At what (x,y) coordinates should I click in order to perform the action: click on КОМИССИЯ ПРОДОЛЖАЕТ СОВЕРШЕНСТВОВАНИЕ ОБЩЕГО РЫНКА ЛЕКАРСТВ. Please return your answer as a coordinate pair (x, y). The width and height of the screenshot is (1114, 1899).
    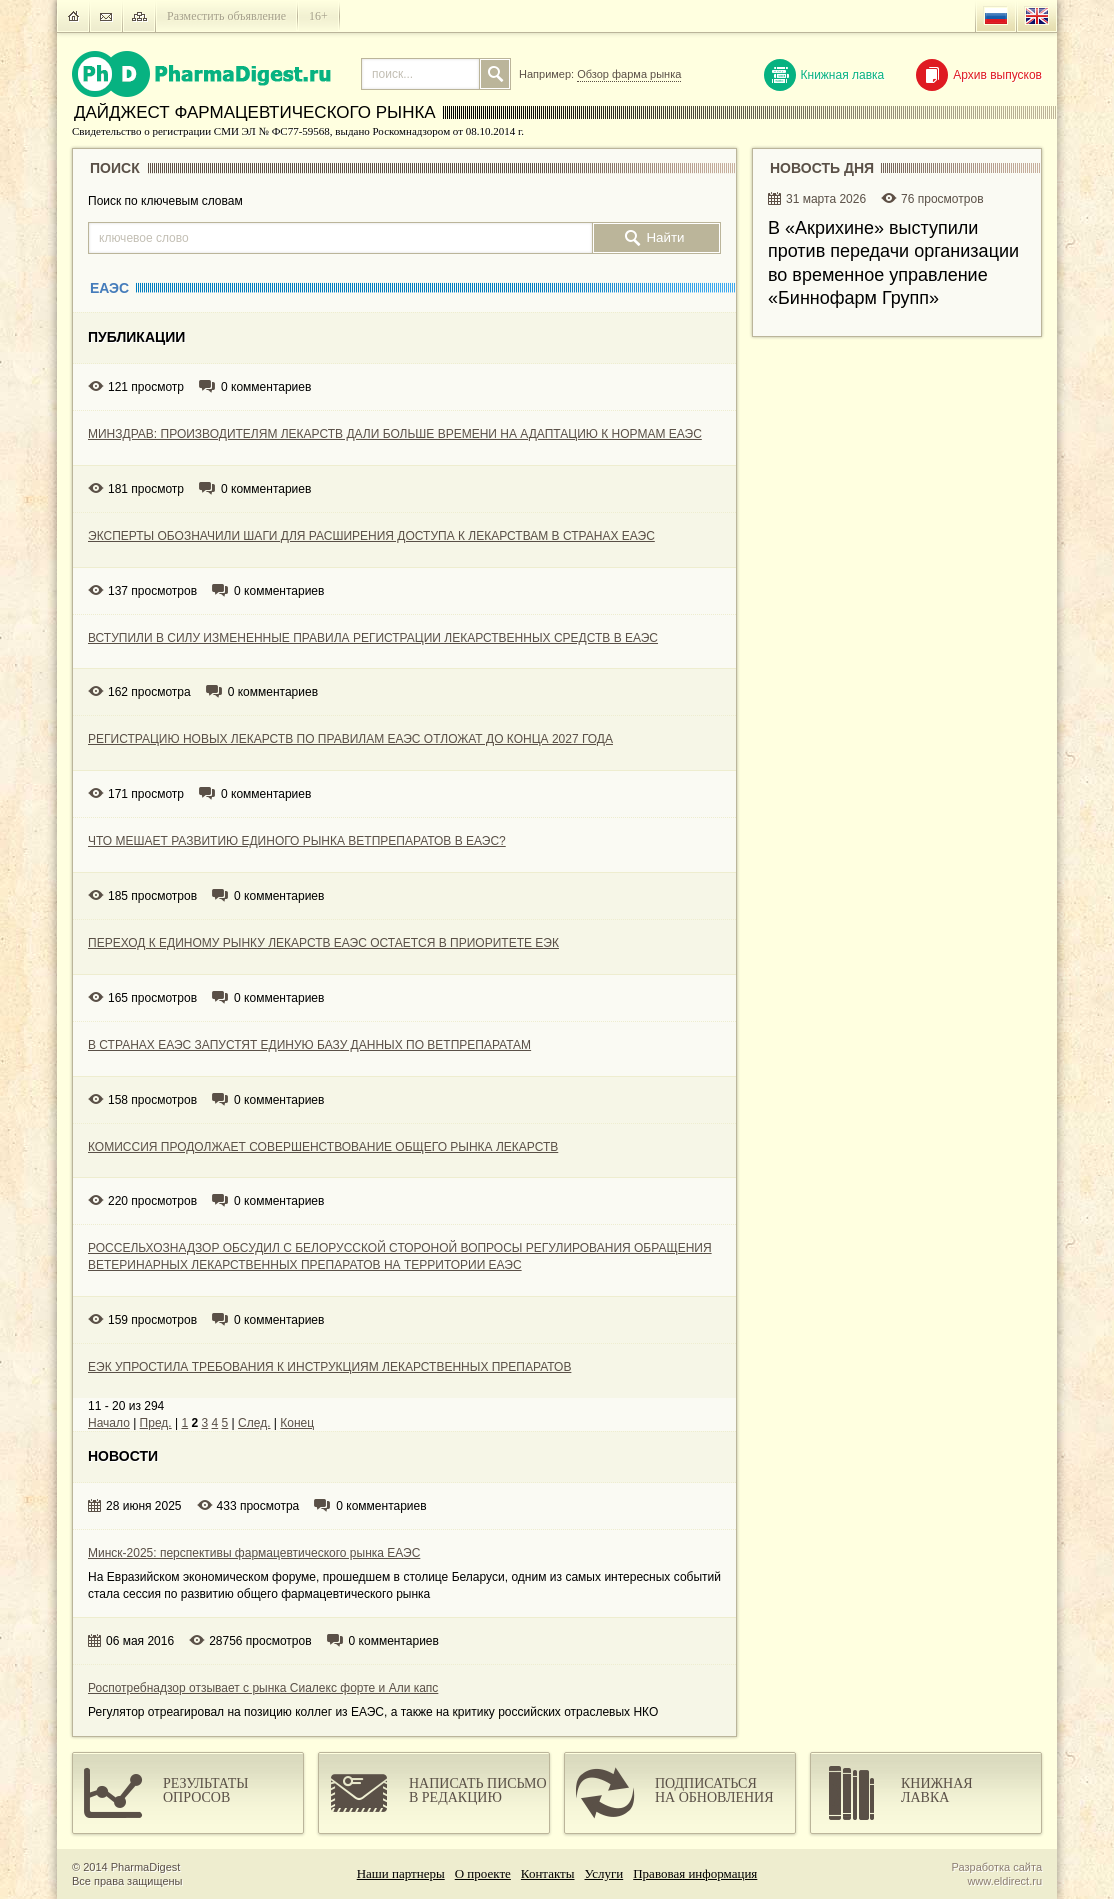
    Looking at the image, I should click on (323, 1147).